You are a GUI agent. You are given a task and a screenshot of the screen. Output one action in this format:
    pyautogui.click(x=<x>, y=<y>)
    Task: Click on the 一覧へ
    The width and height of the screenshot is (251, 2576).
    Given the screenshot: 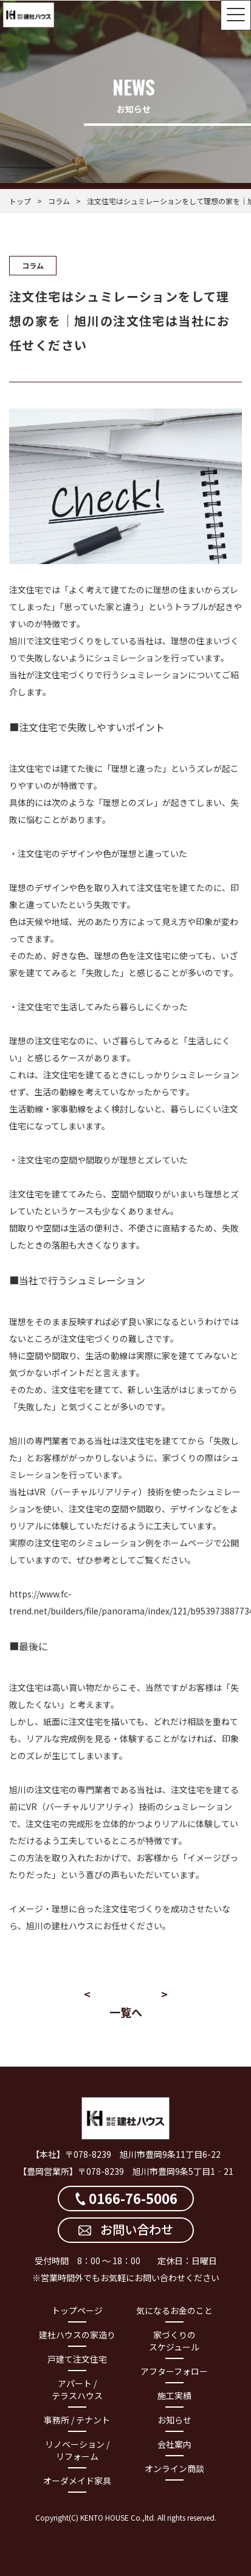 What is the action you would take?
    pyautogui.click(x=125, y=2012)
    